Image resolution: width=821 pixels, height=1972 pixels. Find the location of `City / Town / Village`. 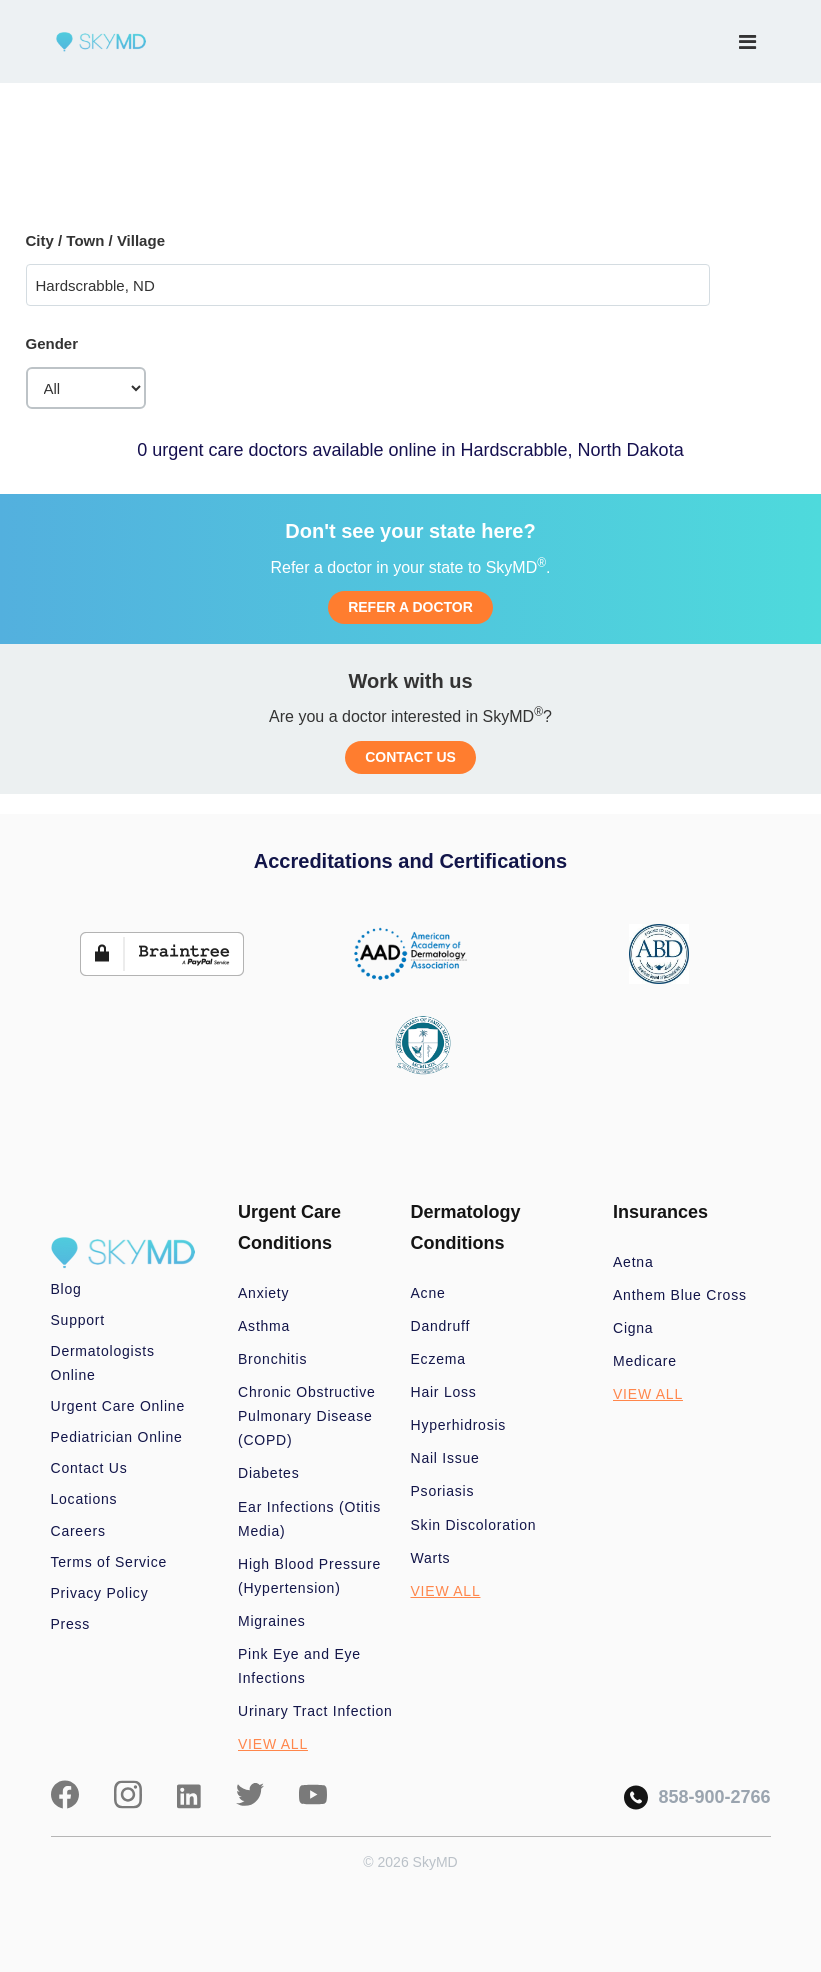

City / Town / Village is located at coordinates (95, 240).